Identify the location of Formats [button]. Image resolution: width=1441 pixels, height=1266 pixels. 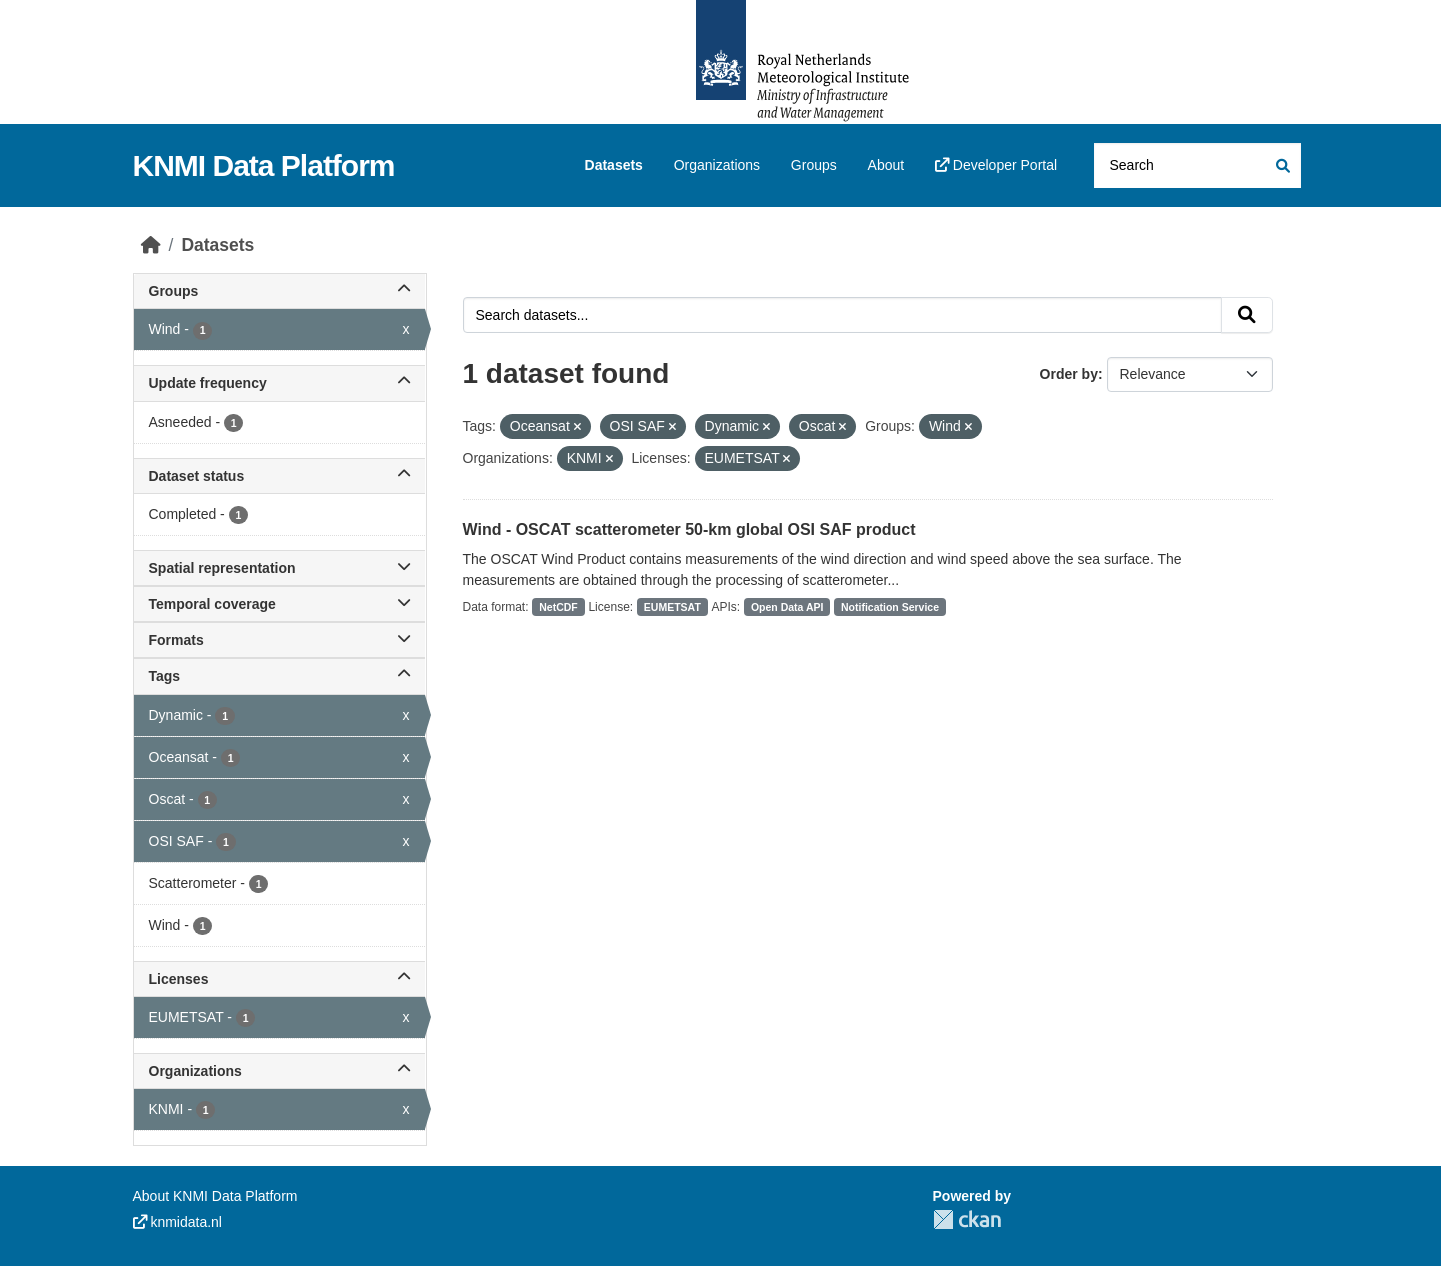
(279, 640).